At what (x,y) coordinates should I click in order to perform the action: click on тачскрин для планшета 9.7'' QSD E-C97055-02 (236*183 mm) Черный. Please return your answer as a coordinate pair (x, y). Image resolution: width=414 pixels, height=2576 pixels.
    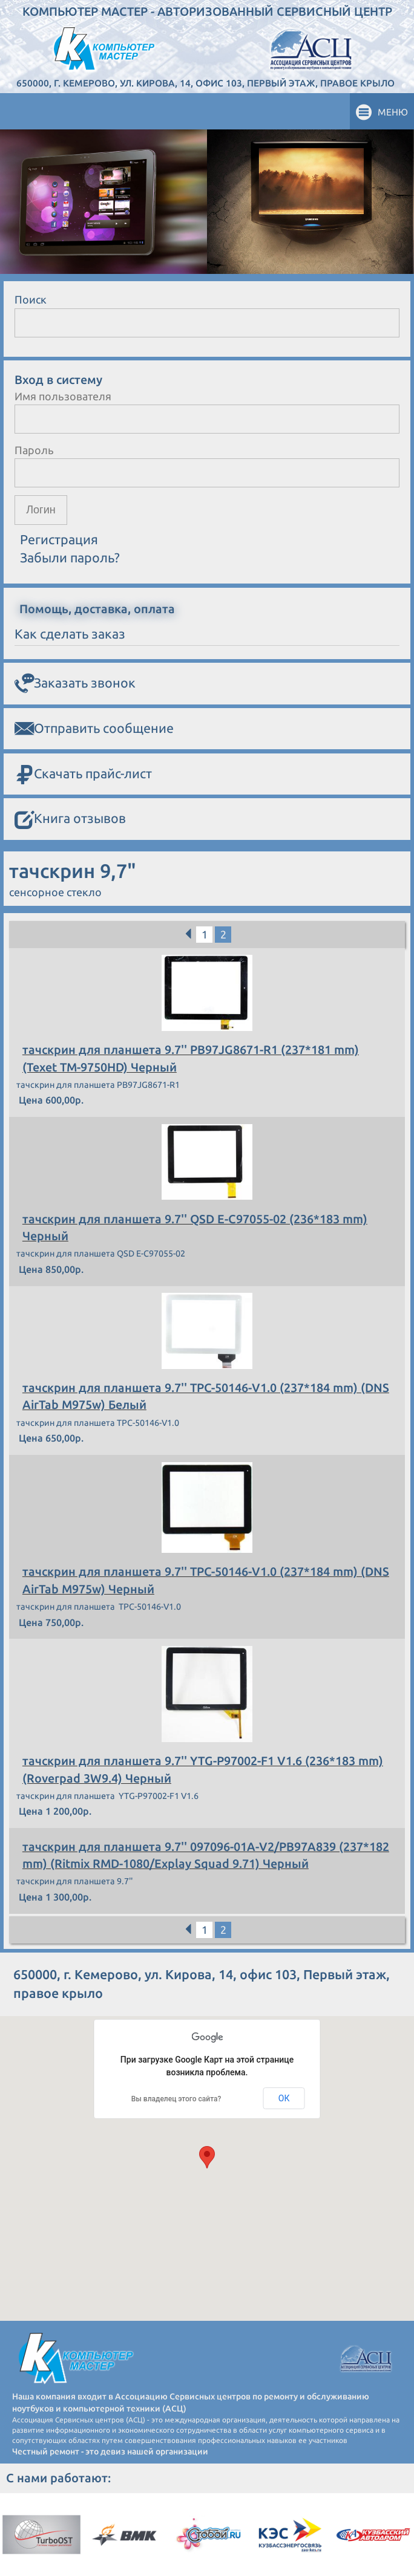
    Looking at the image, I should click on (194, 1227).